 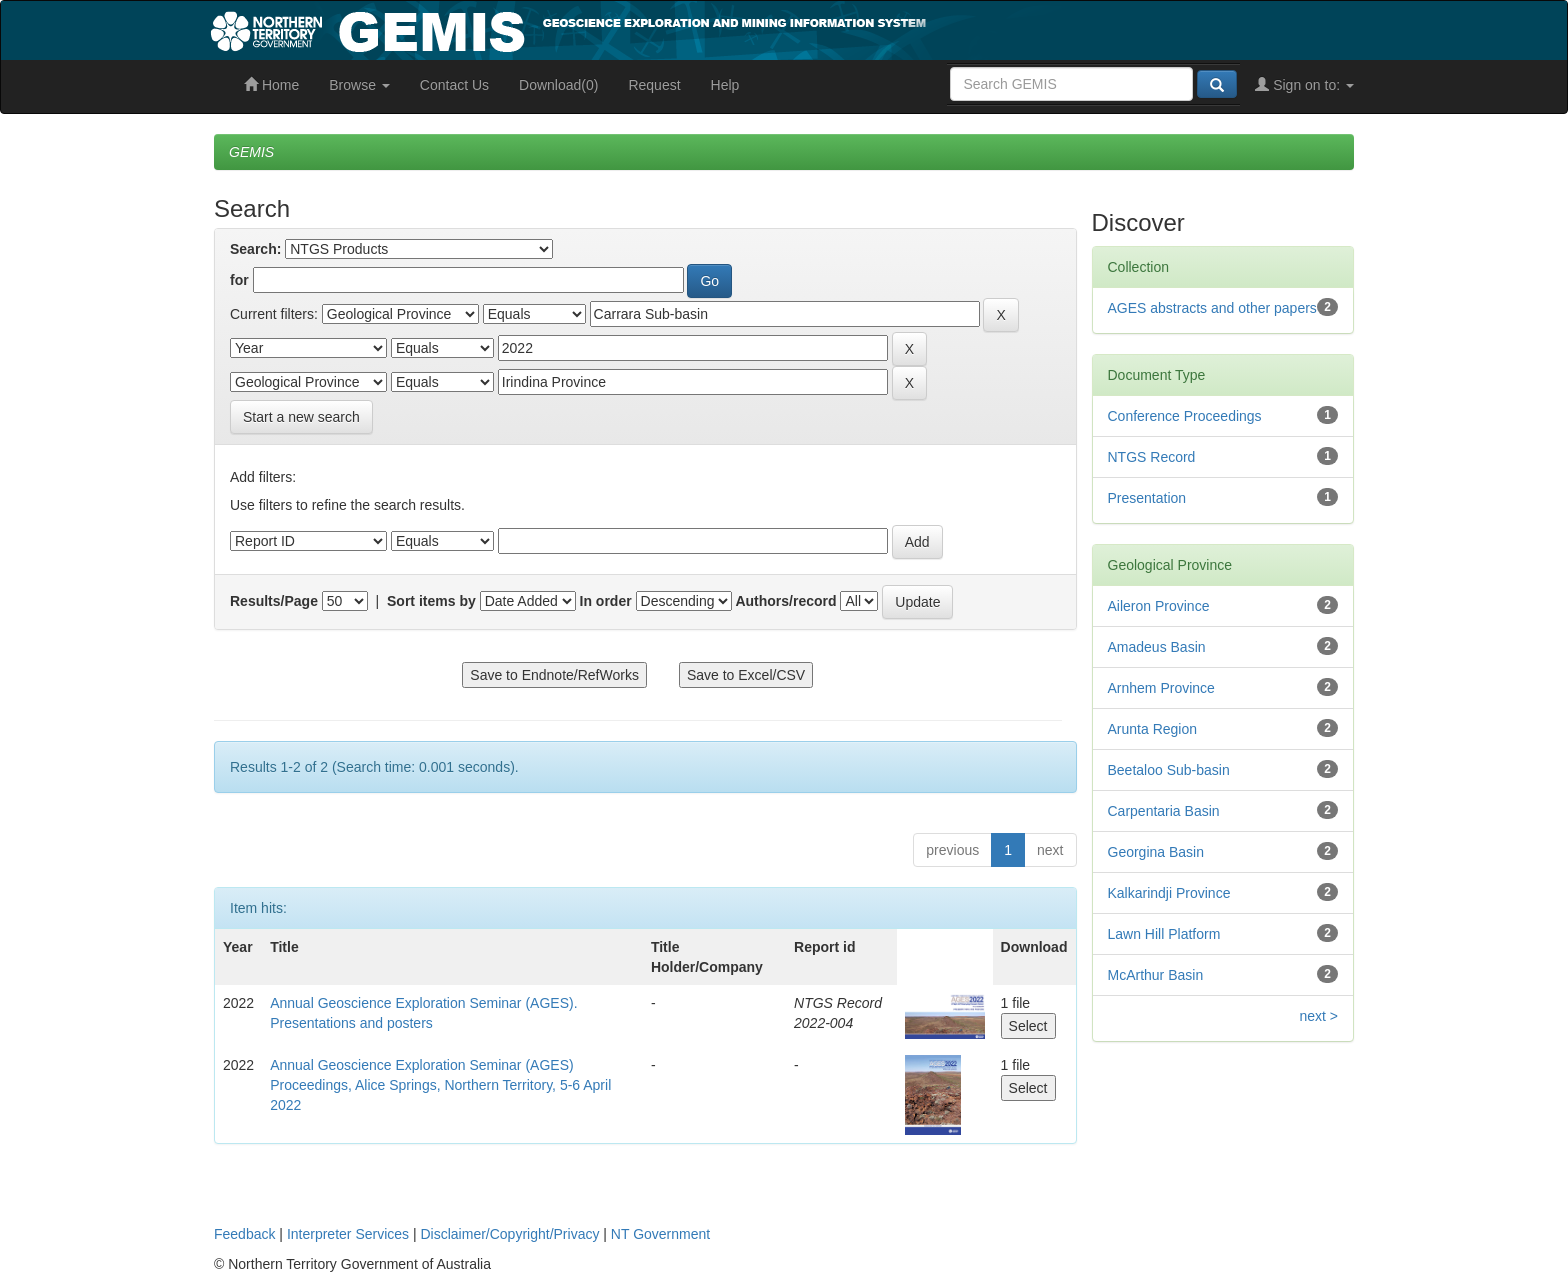 What do you see at coordinates (359, 85) in the screenshot?
I see `Browse` at bounding box center [359, 85].